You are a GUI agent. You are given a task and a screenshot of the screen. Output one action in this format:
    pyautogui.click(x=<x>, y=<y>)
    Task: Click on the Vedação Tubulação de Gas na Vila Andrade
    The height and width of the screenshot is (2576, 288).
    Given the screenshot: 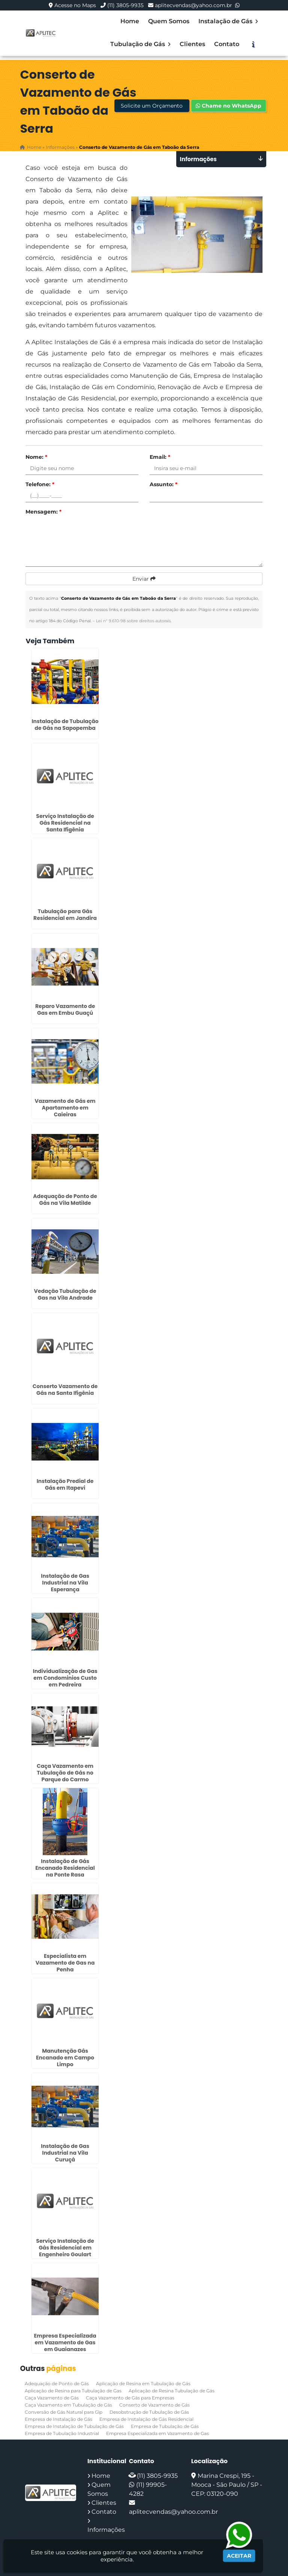 What is the action you would take?
    pyautogui.click(x=65, y=1294)
    